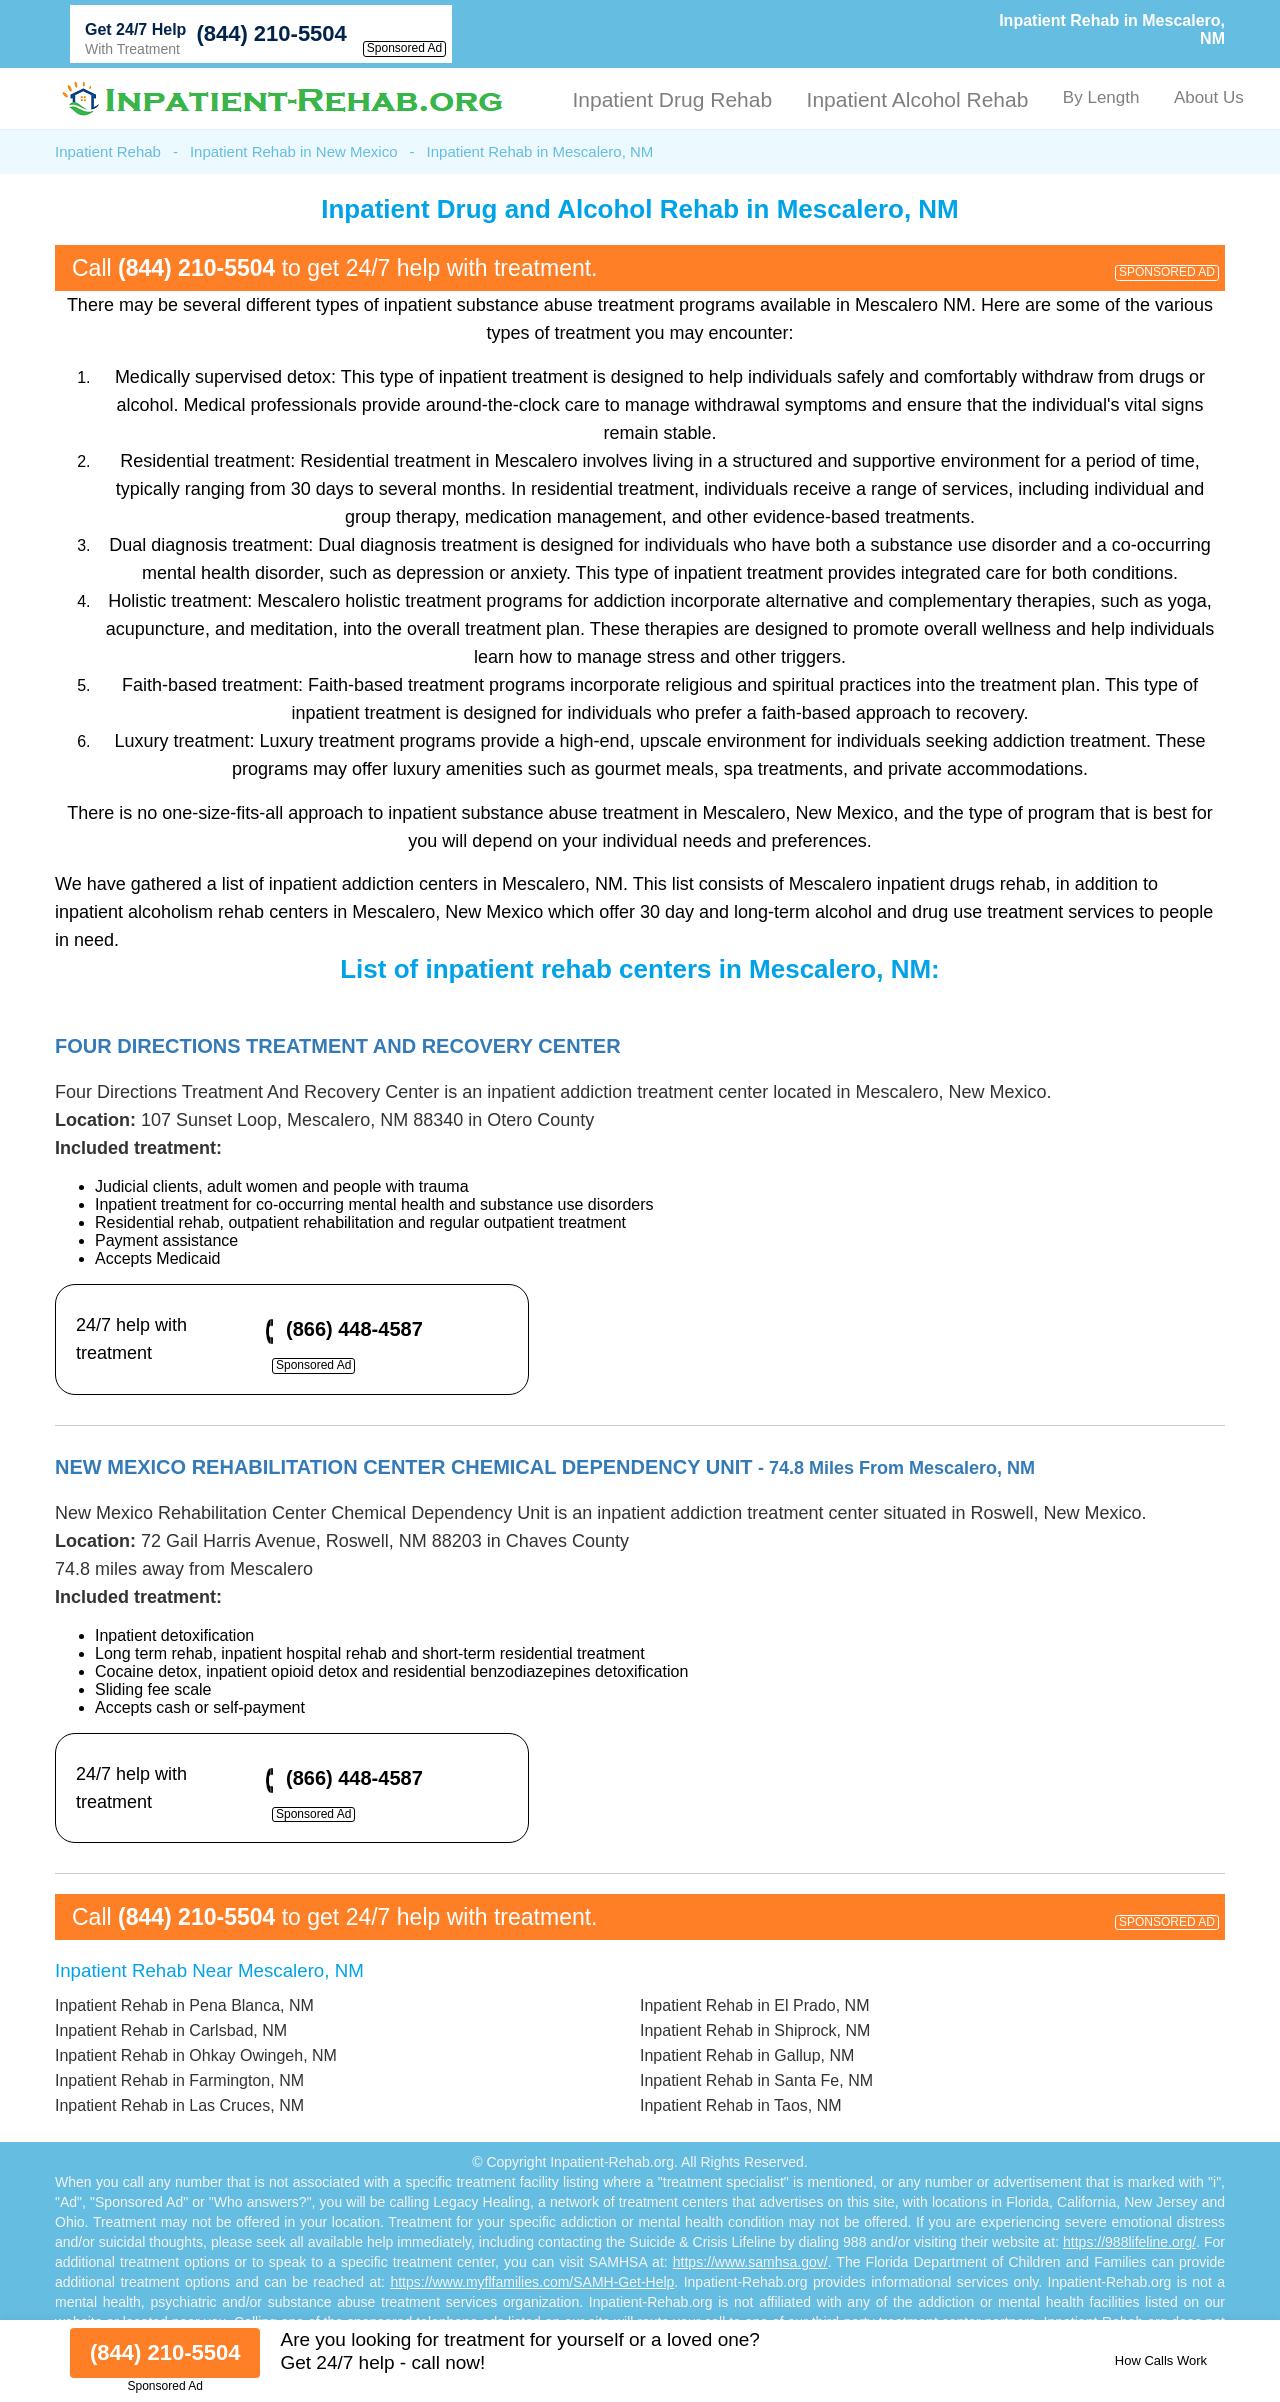 The height and width of the screenshot is (2402, 1280). Describe the element at coordinates (755, 2030) in the screenshot. I see `Inpatient Rehab in Shiprock, NM` at that location.